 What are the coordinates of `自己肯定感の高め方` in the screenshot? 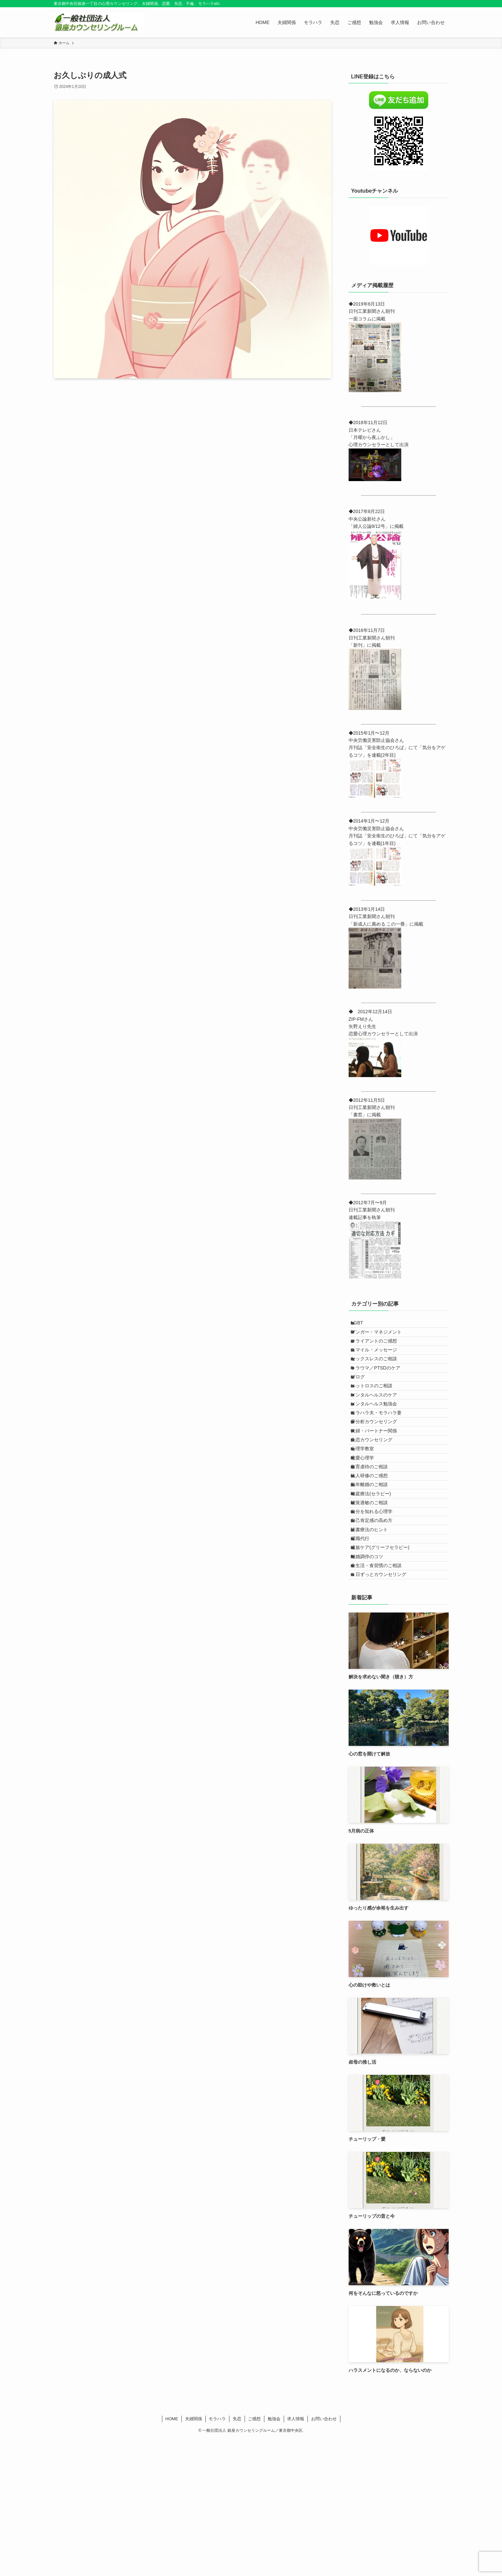 It's located at (377, 1626).